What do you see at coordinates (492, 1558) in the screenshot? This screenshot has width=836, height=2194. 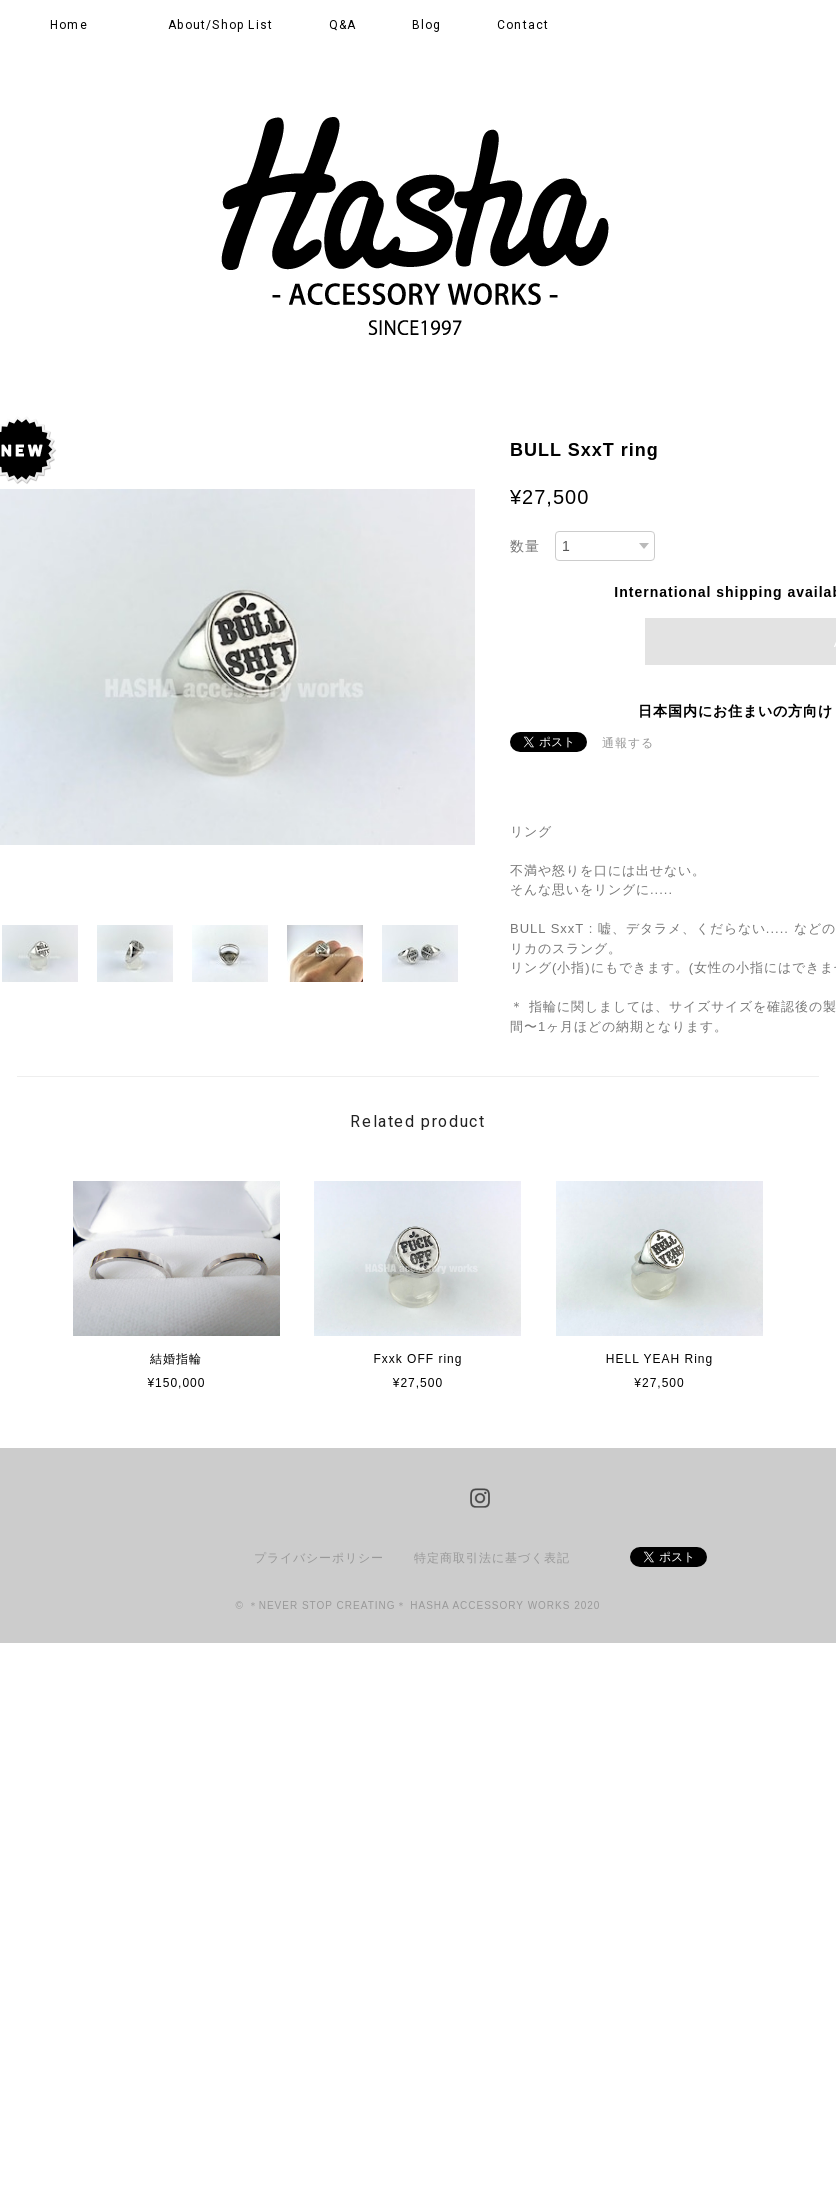 I see `特定商取引法に基づく表記` at bounding box center [492, 1558].